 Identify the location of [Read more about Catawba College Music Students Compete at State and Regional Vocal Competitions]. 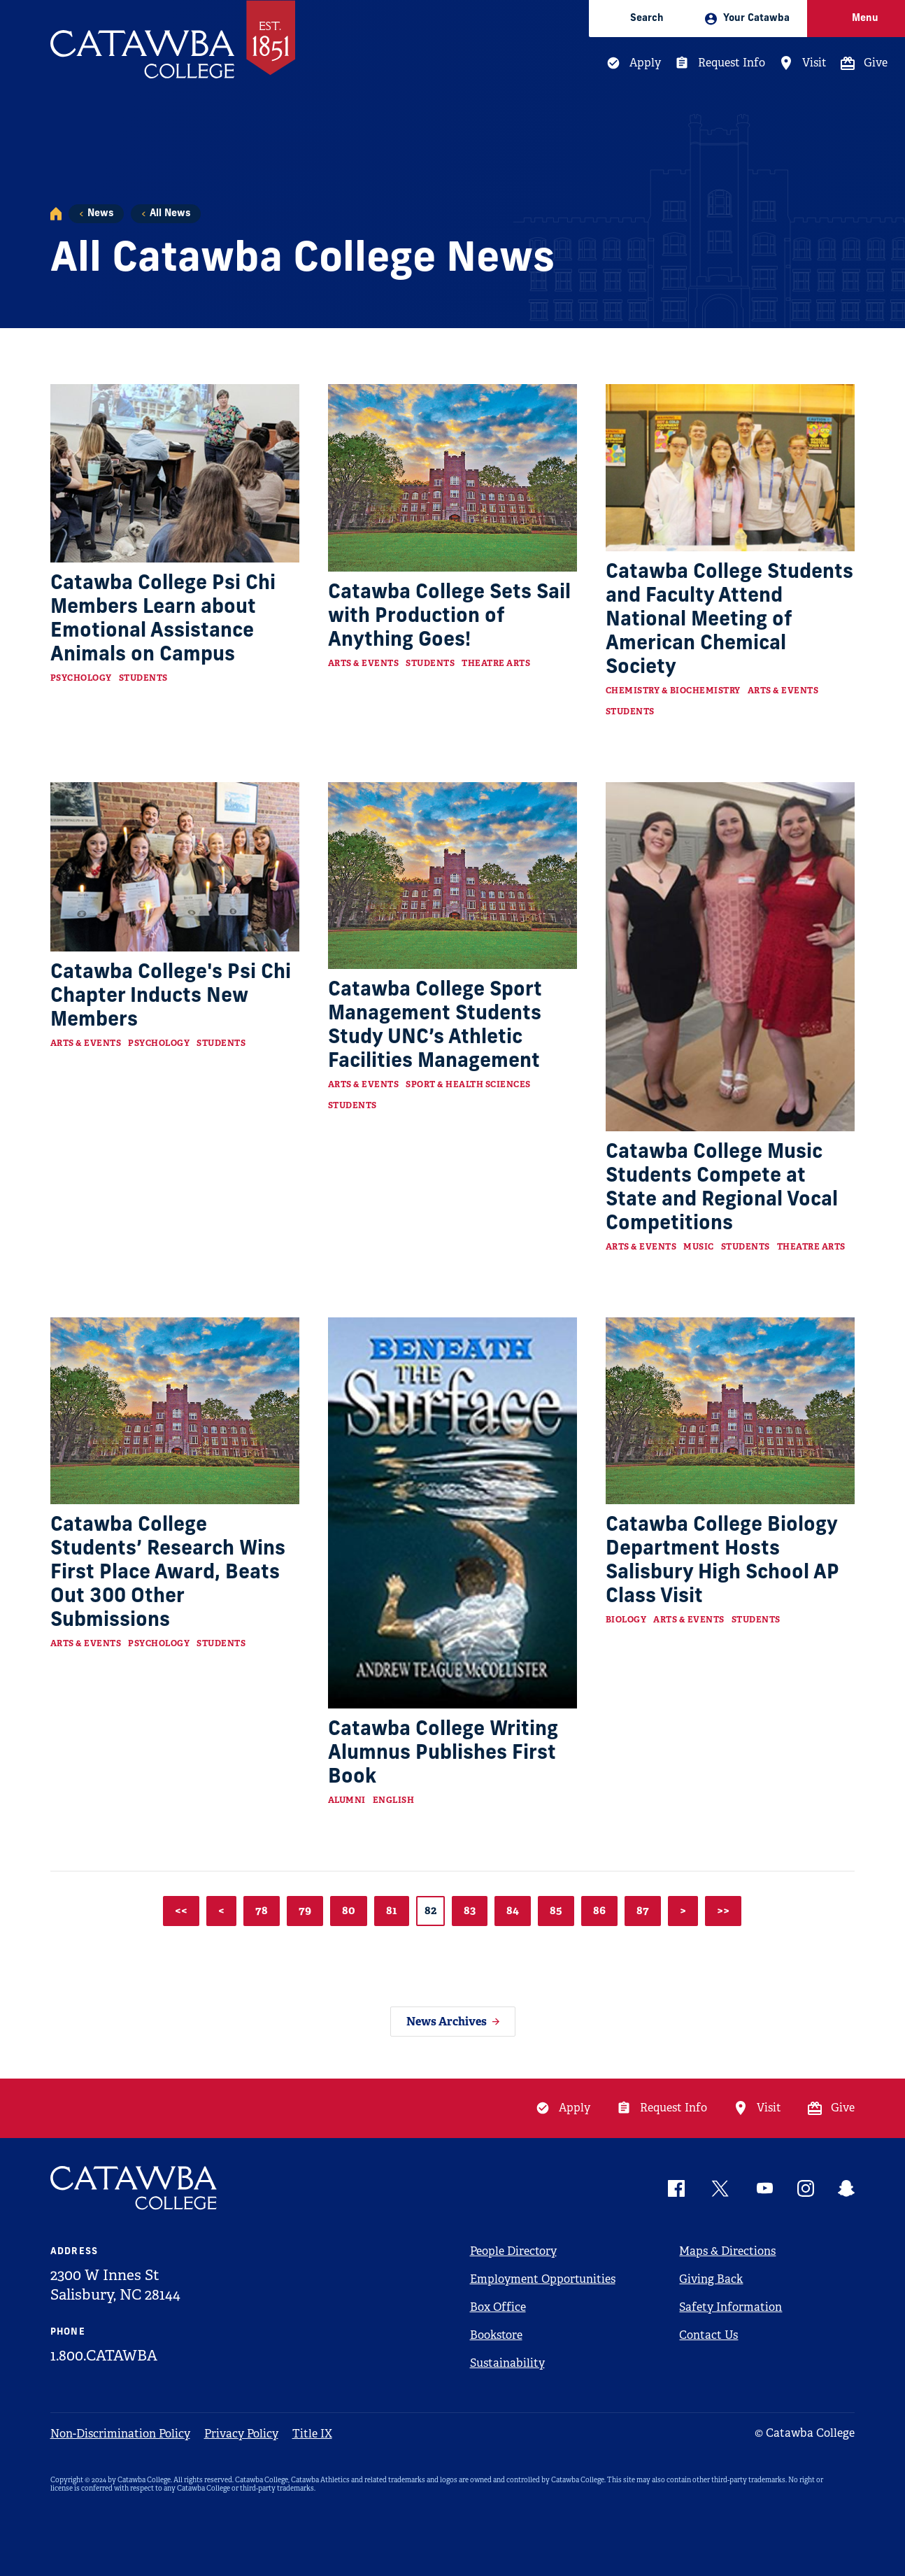
(730, 956).